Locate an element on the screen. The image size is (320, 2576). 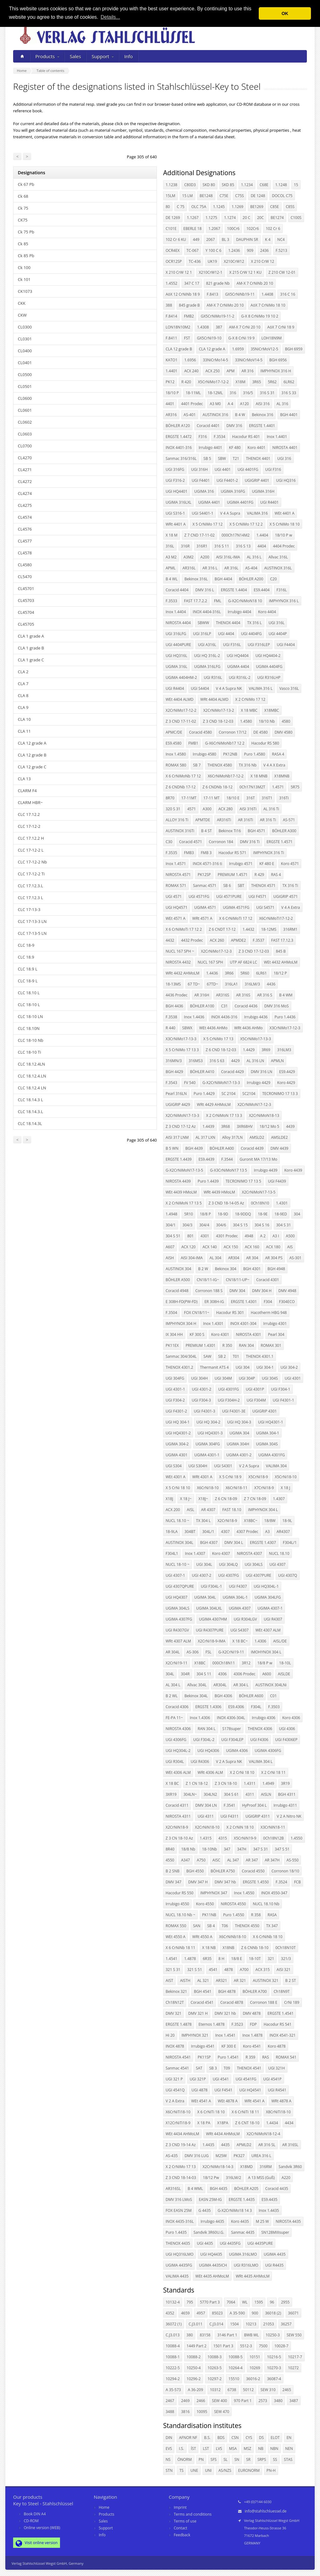
TX 316 Ti is located at coordinates (290, 885).